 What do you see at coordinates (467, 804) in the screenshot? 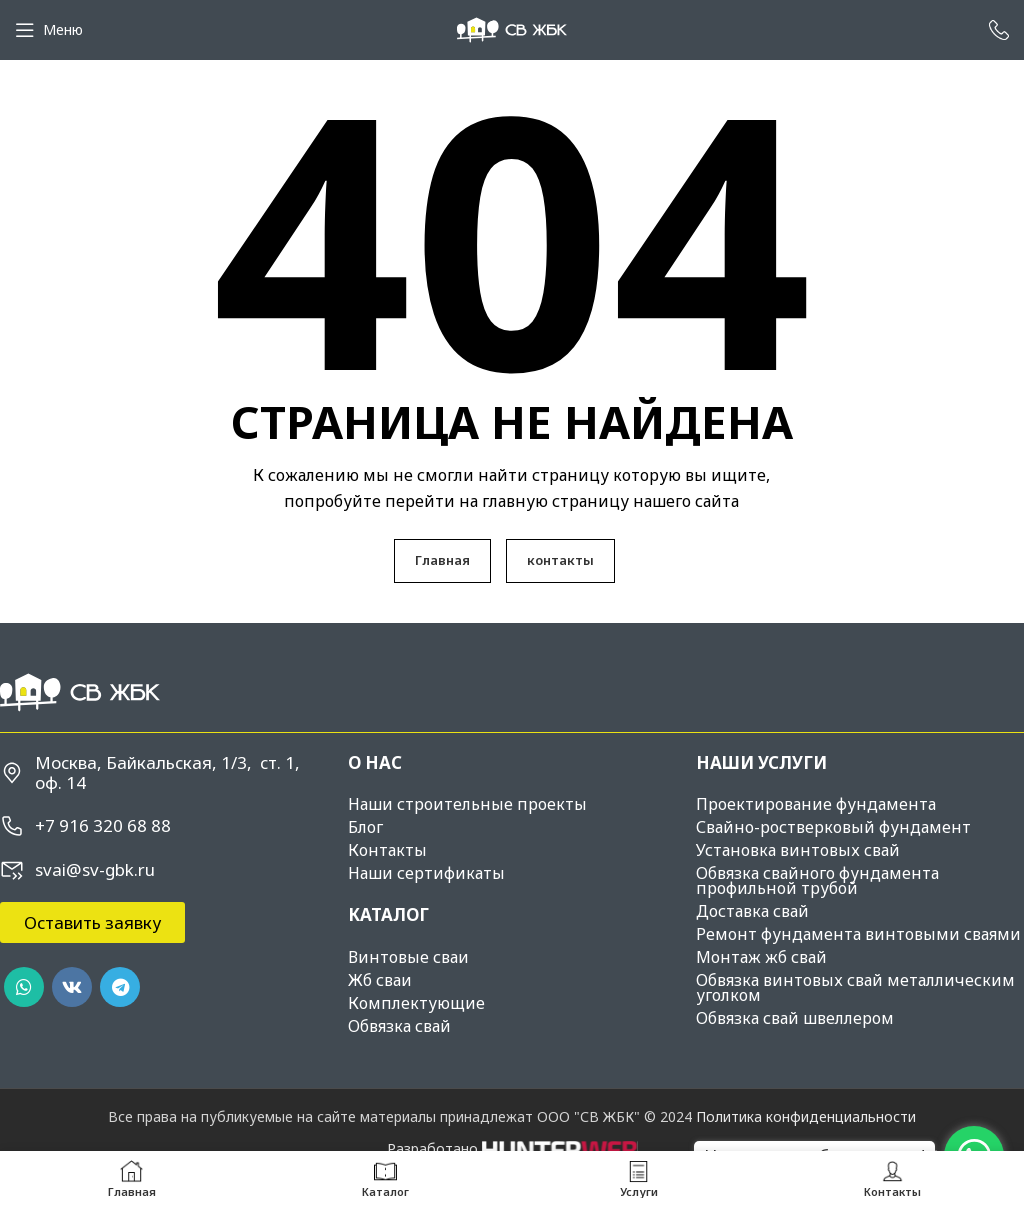
I see `Наши строительные проекты` at bounding box center [467, 804].